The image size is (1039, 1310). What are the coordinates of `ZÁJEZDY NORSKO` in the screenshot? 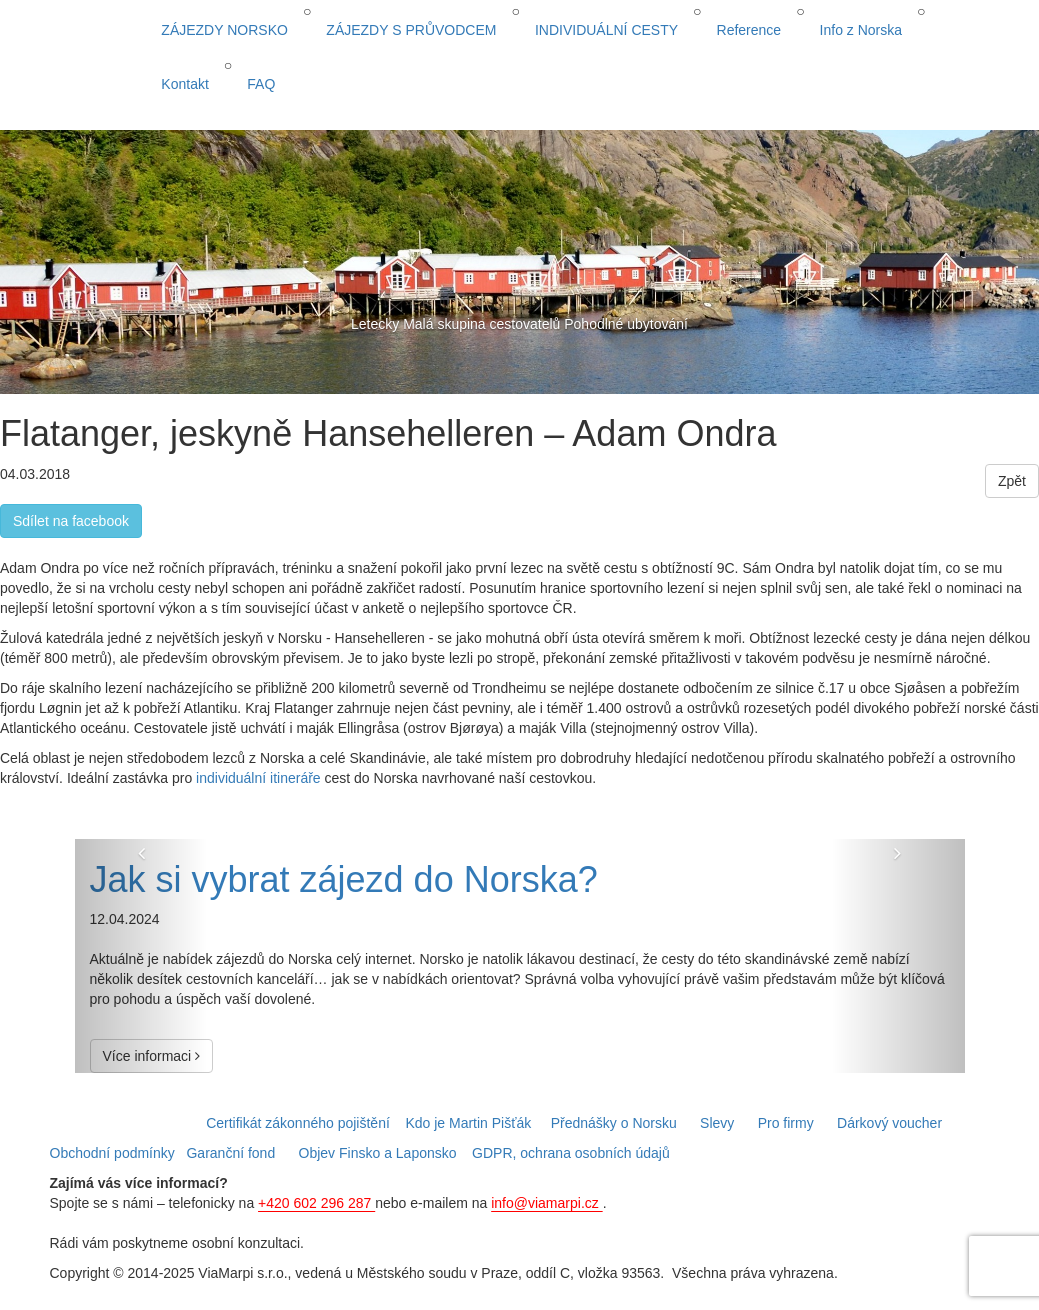 It's located at (224, 30).